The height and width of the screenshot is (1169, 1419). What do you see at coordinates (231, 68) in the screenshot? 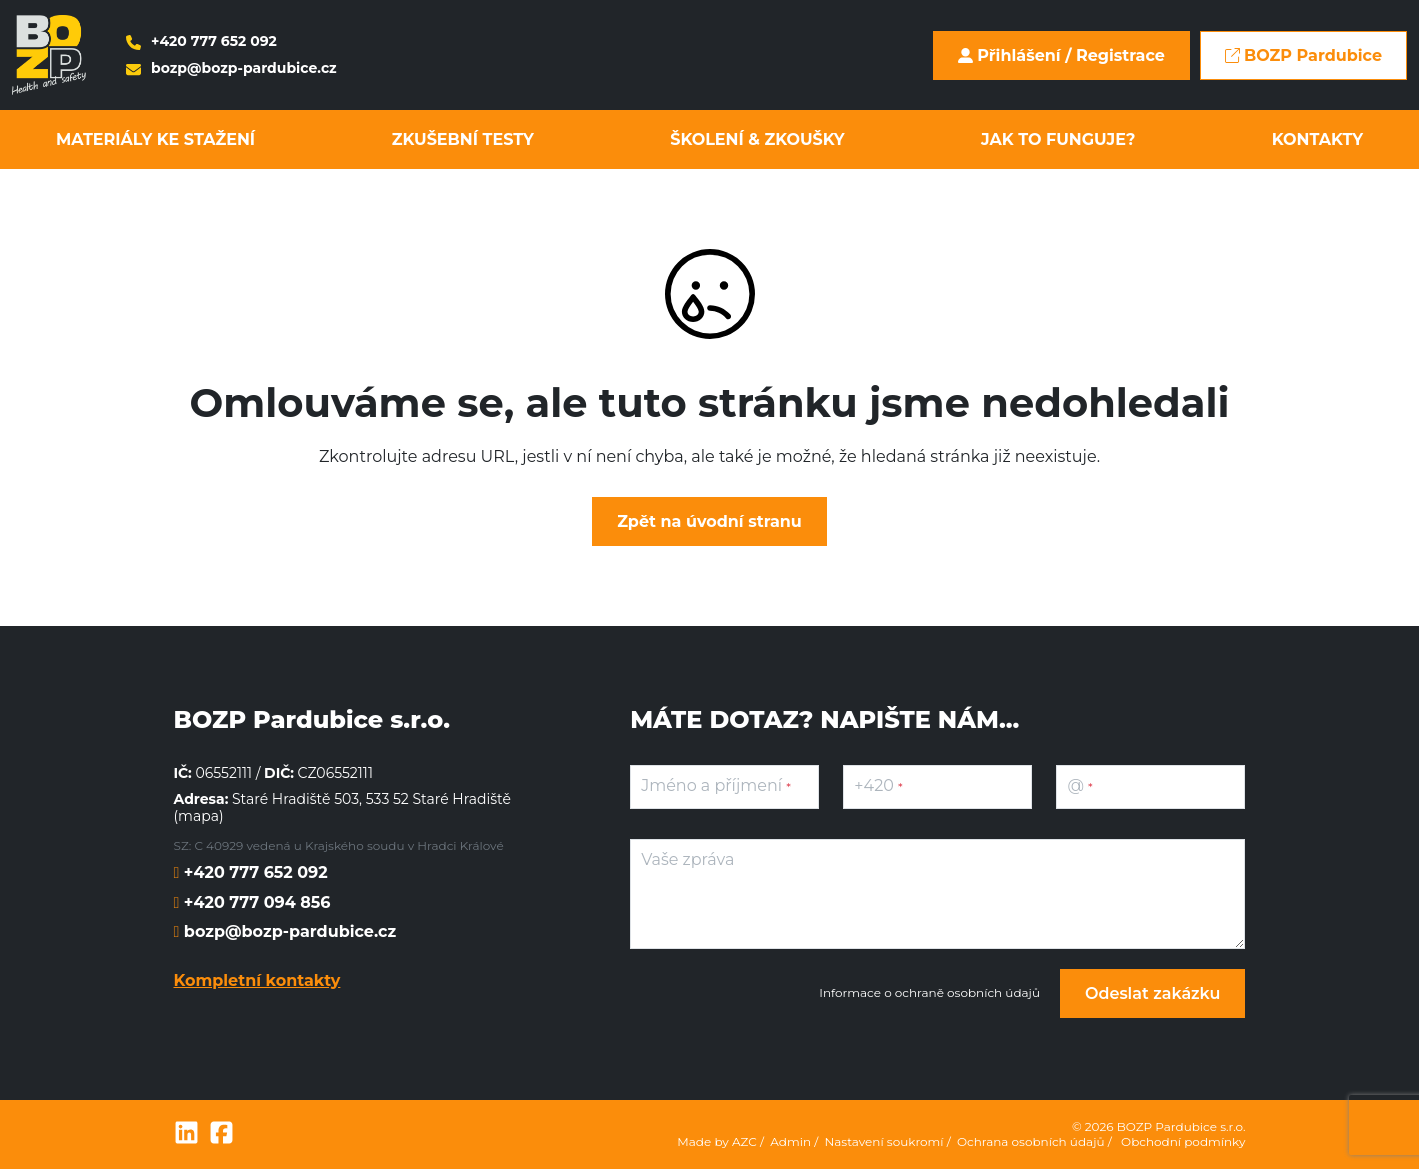
I see `bozp@bozp-pardubice.cz` at bounding box center [231, 68].